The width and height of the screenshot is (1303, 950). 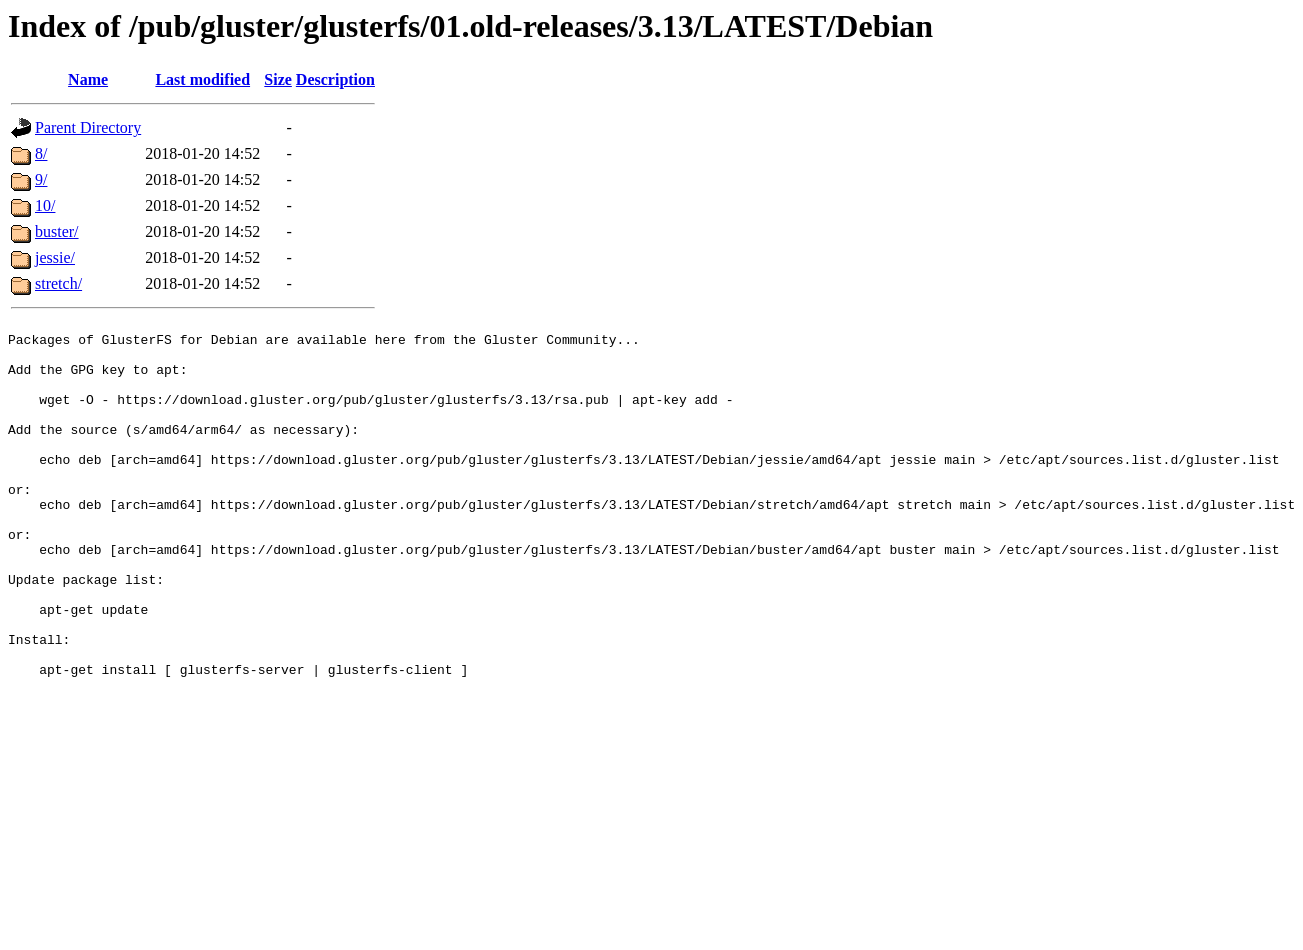 I want to click on 9/, so click(x=41, y=179).